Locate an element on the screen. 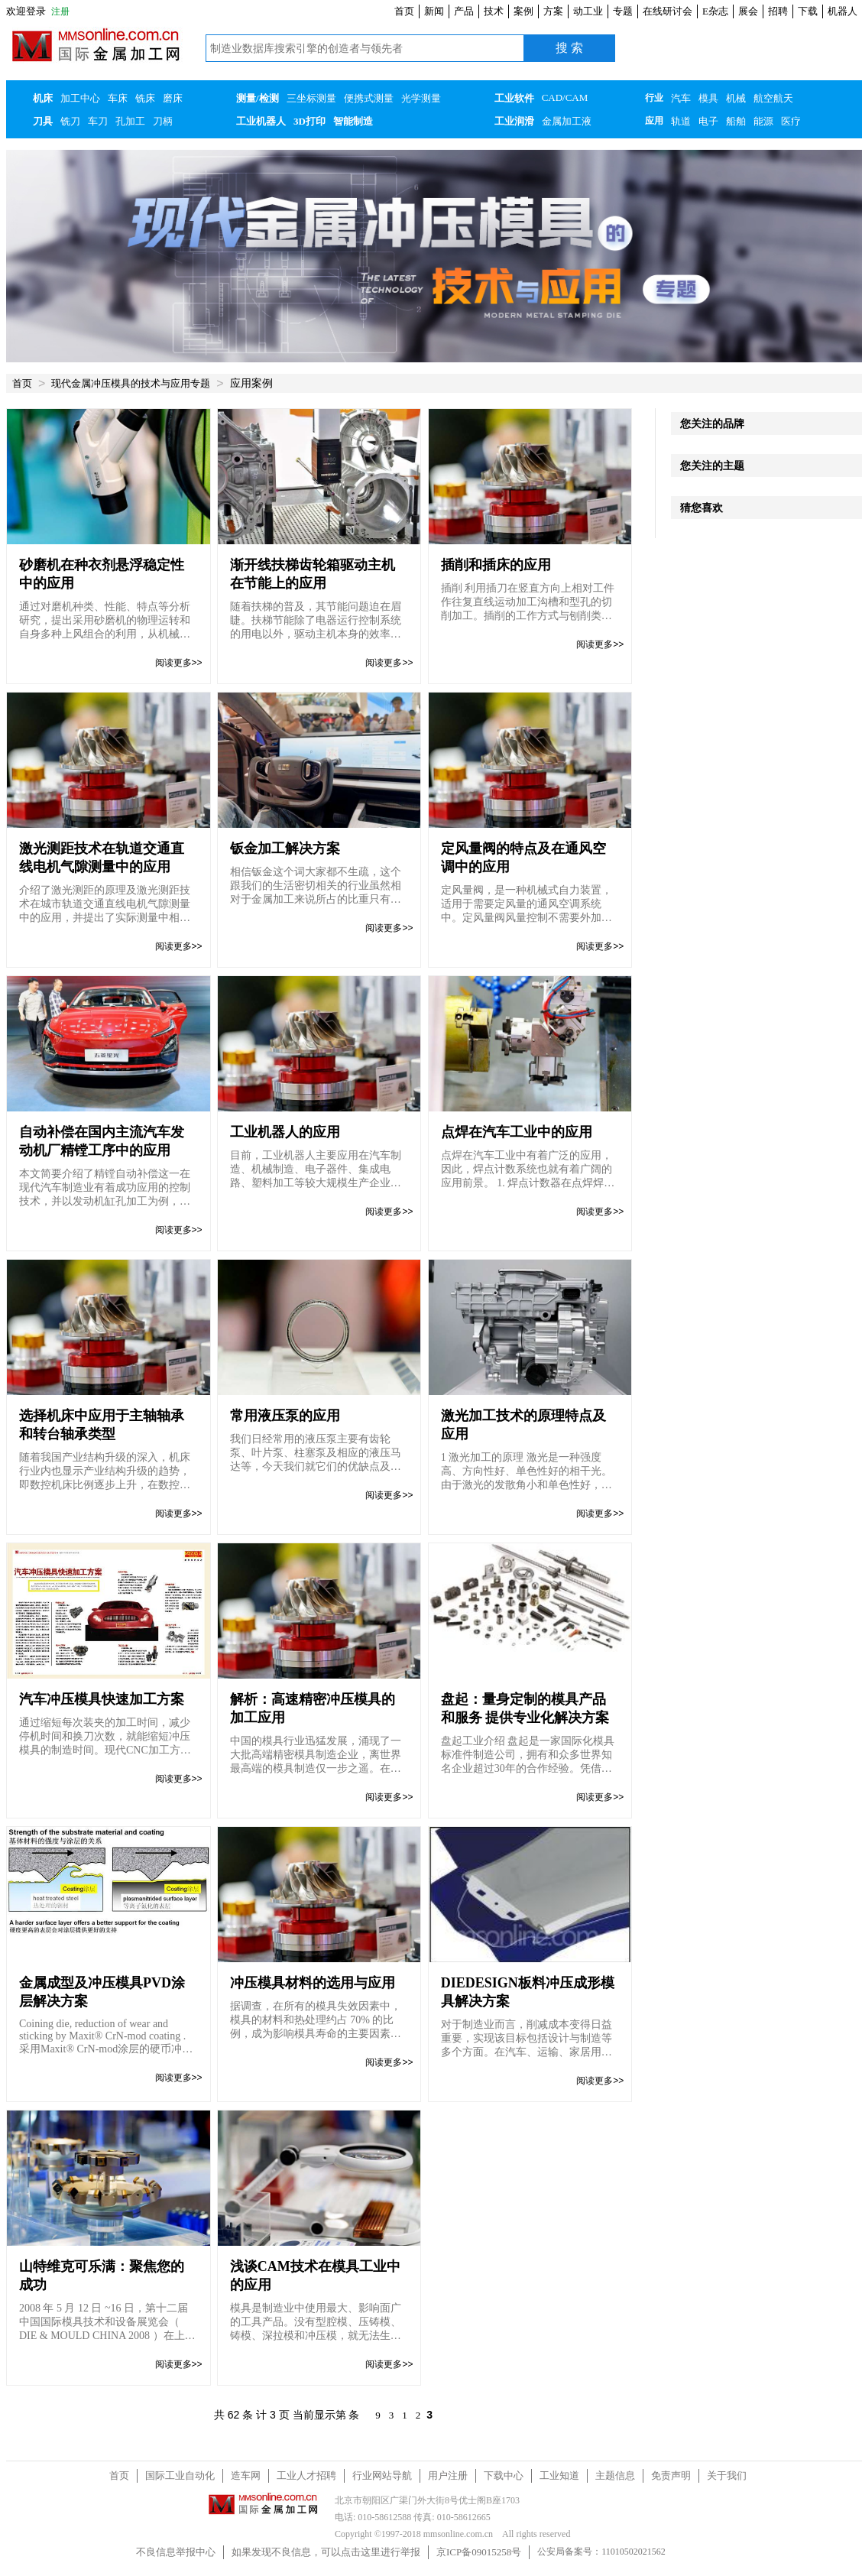 This screenshot has width=862, height=2576. 机床 is located at coordinates (43, 98).